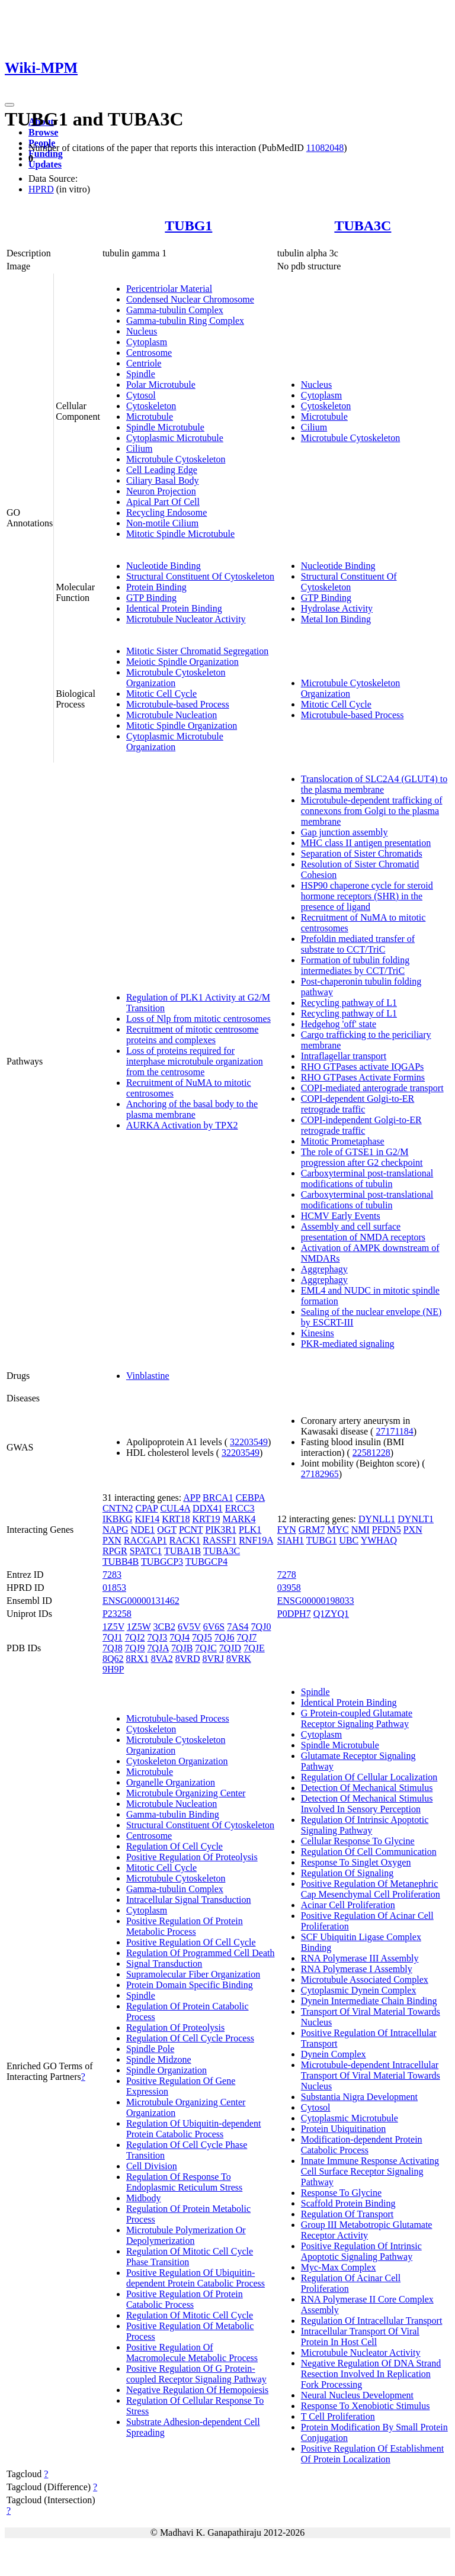  What do you see at coordinates (161, 385) in the screenshot?
I see `Polar Microtubule` at bounding box center [161, 385].